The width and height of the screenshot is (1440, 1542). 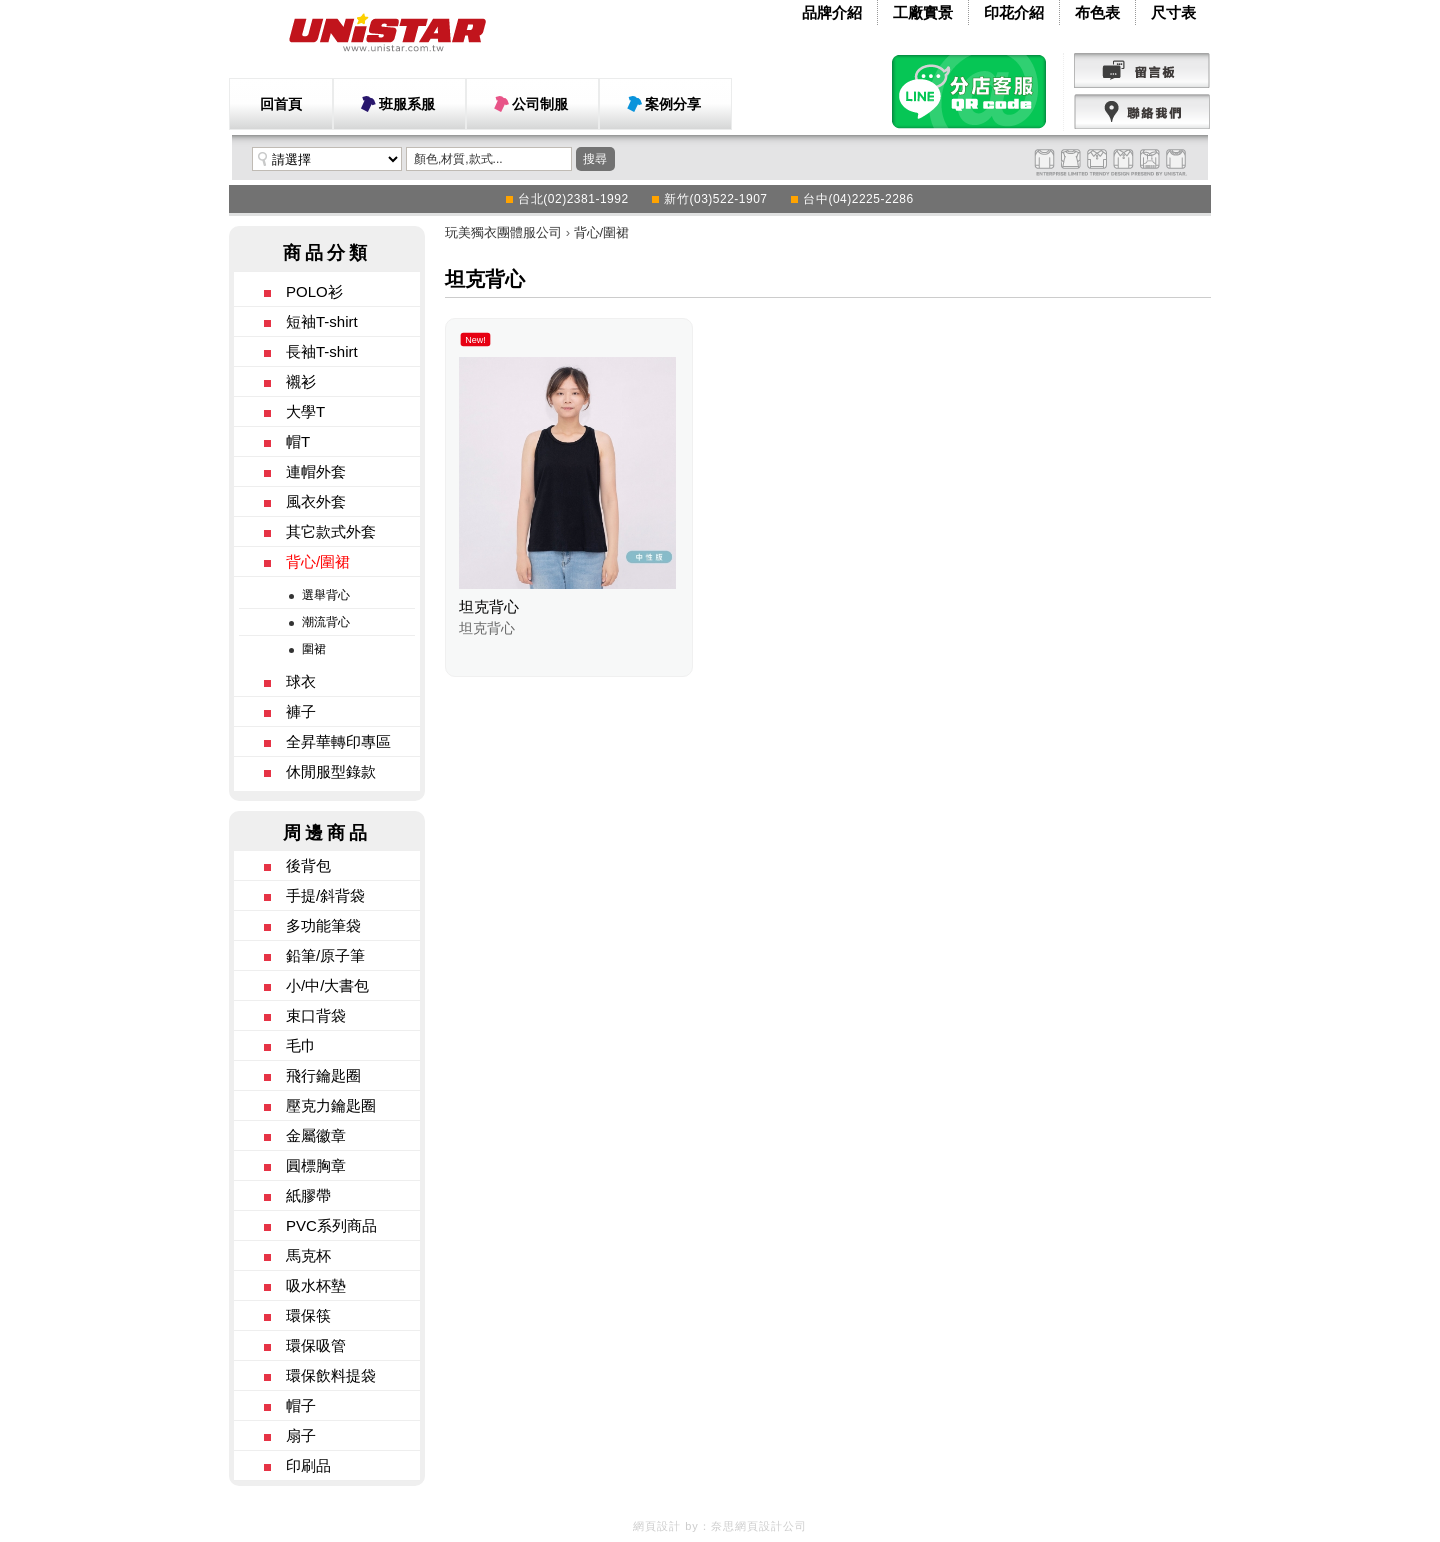 What do you see at coordinates (314, 649) in the screenshot?
I see `圍裙` at bounding box center [314, 649].